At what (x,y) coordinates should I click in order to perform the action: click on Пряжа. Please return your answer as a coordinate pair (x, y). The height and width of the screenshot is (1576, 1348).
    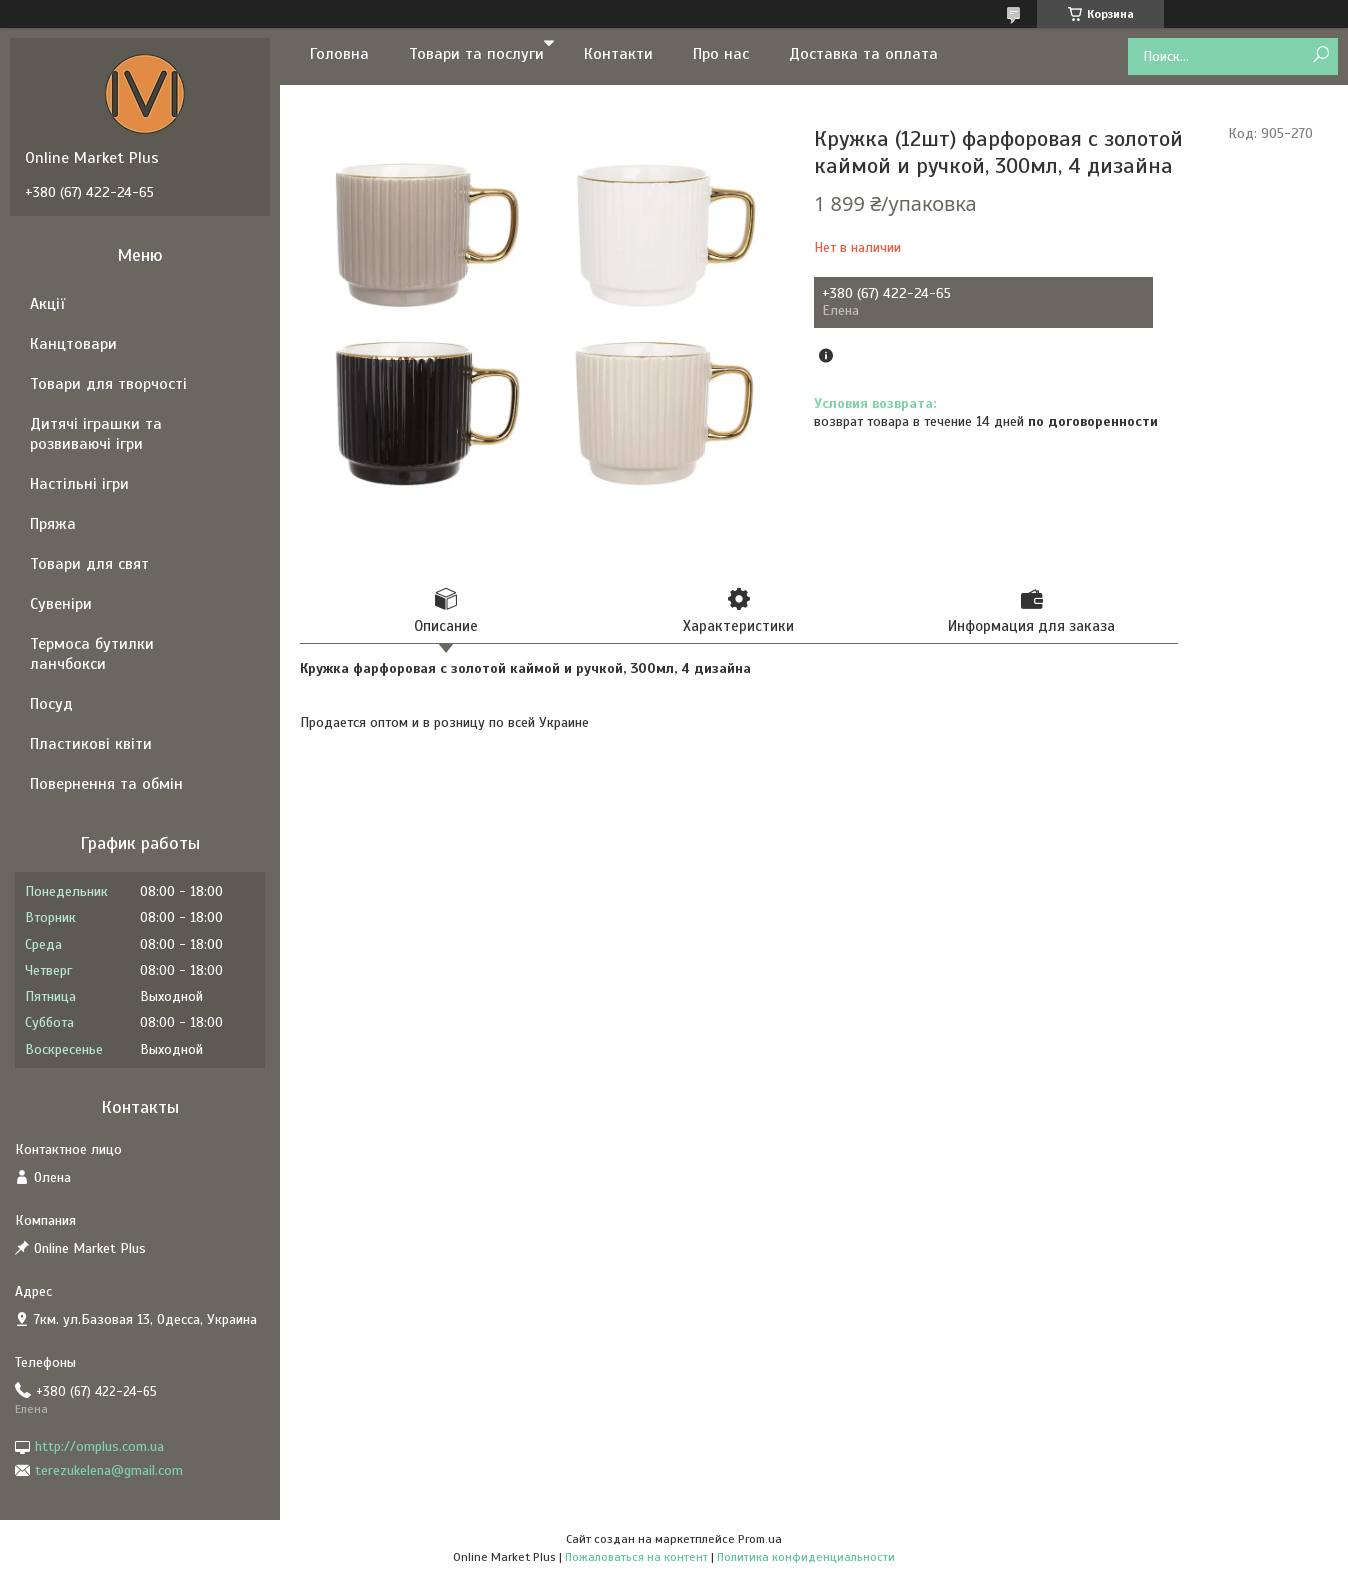
    Looking at the image, I should click on (53, 524).